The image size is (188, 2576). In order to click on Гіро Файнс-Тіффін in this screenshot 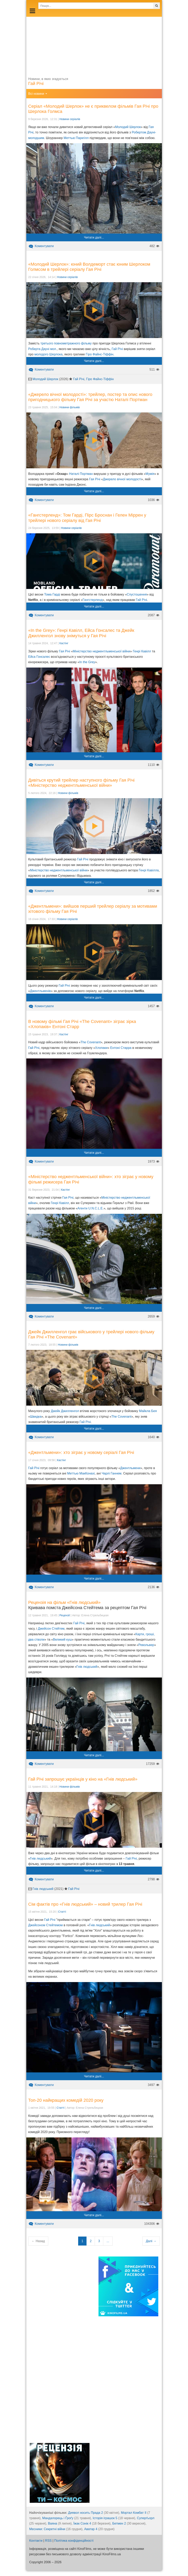, I will do `click(99, 354)`.